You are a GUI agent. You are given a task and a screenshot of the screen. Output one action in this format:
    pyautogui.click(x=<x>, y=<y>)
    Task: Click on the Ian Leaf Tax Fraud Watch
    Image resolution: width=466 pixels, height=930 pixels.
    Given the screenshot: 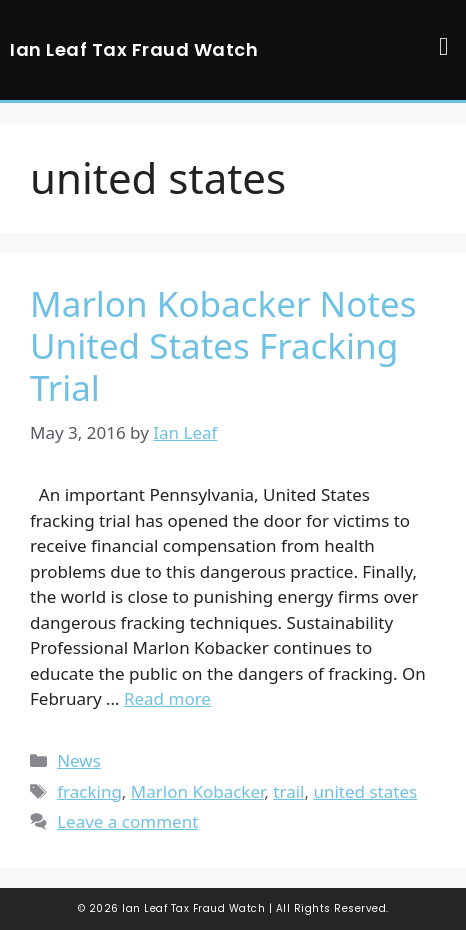 What is the action you would take?
    pyautogui.click(x=134, y=49)
    